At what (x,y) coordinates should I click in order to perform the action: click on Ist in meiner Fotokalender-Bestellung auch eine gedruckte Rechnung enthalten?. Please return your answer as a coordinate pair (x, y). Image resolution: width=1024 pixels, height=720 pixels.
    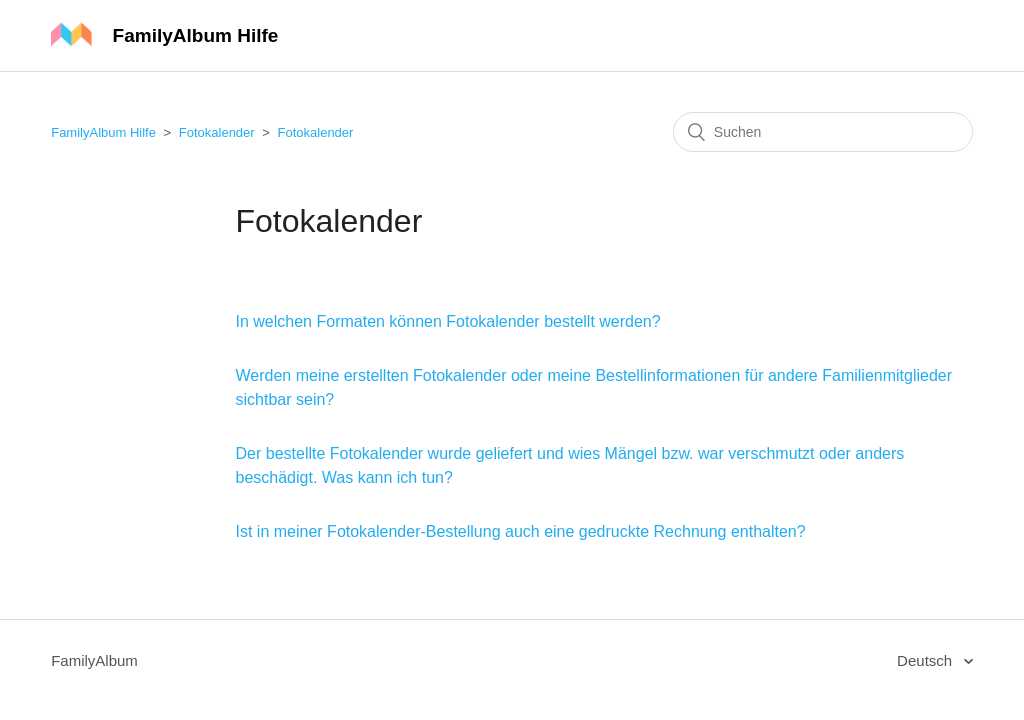
    Looking at the image, I should click on (521, 531).